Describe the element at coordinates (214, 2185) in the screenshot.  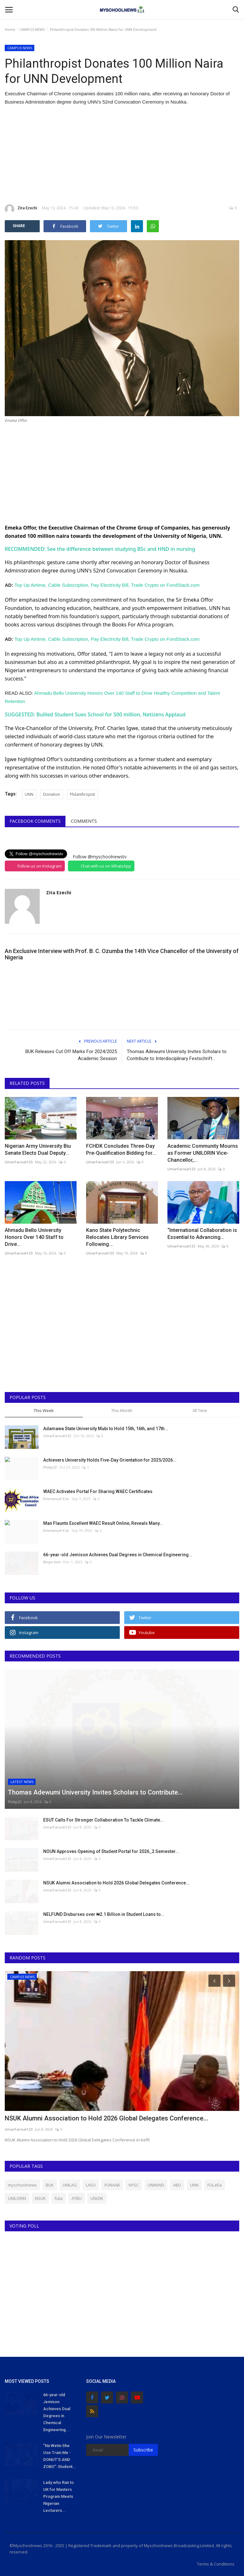
I see `FULafia` at that location.